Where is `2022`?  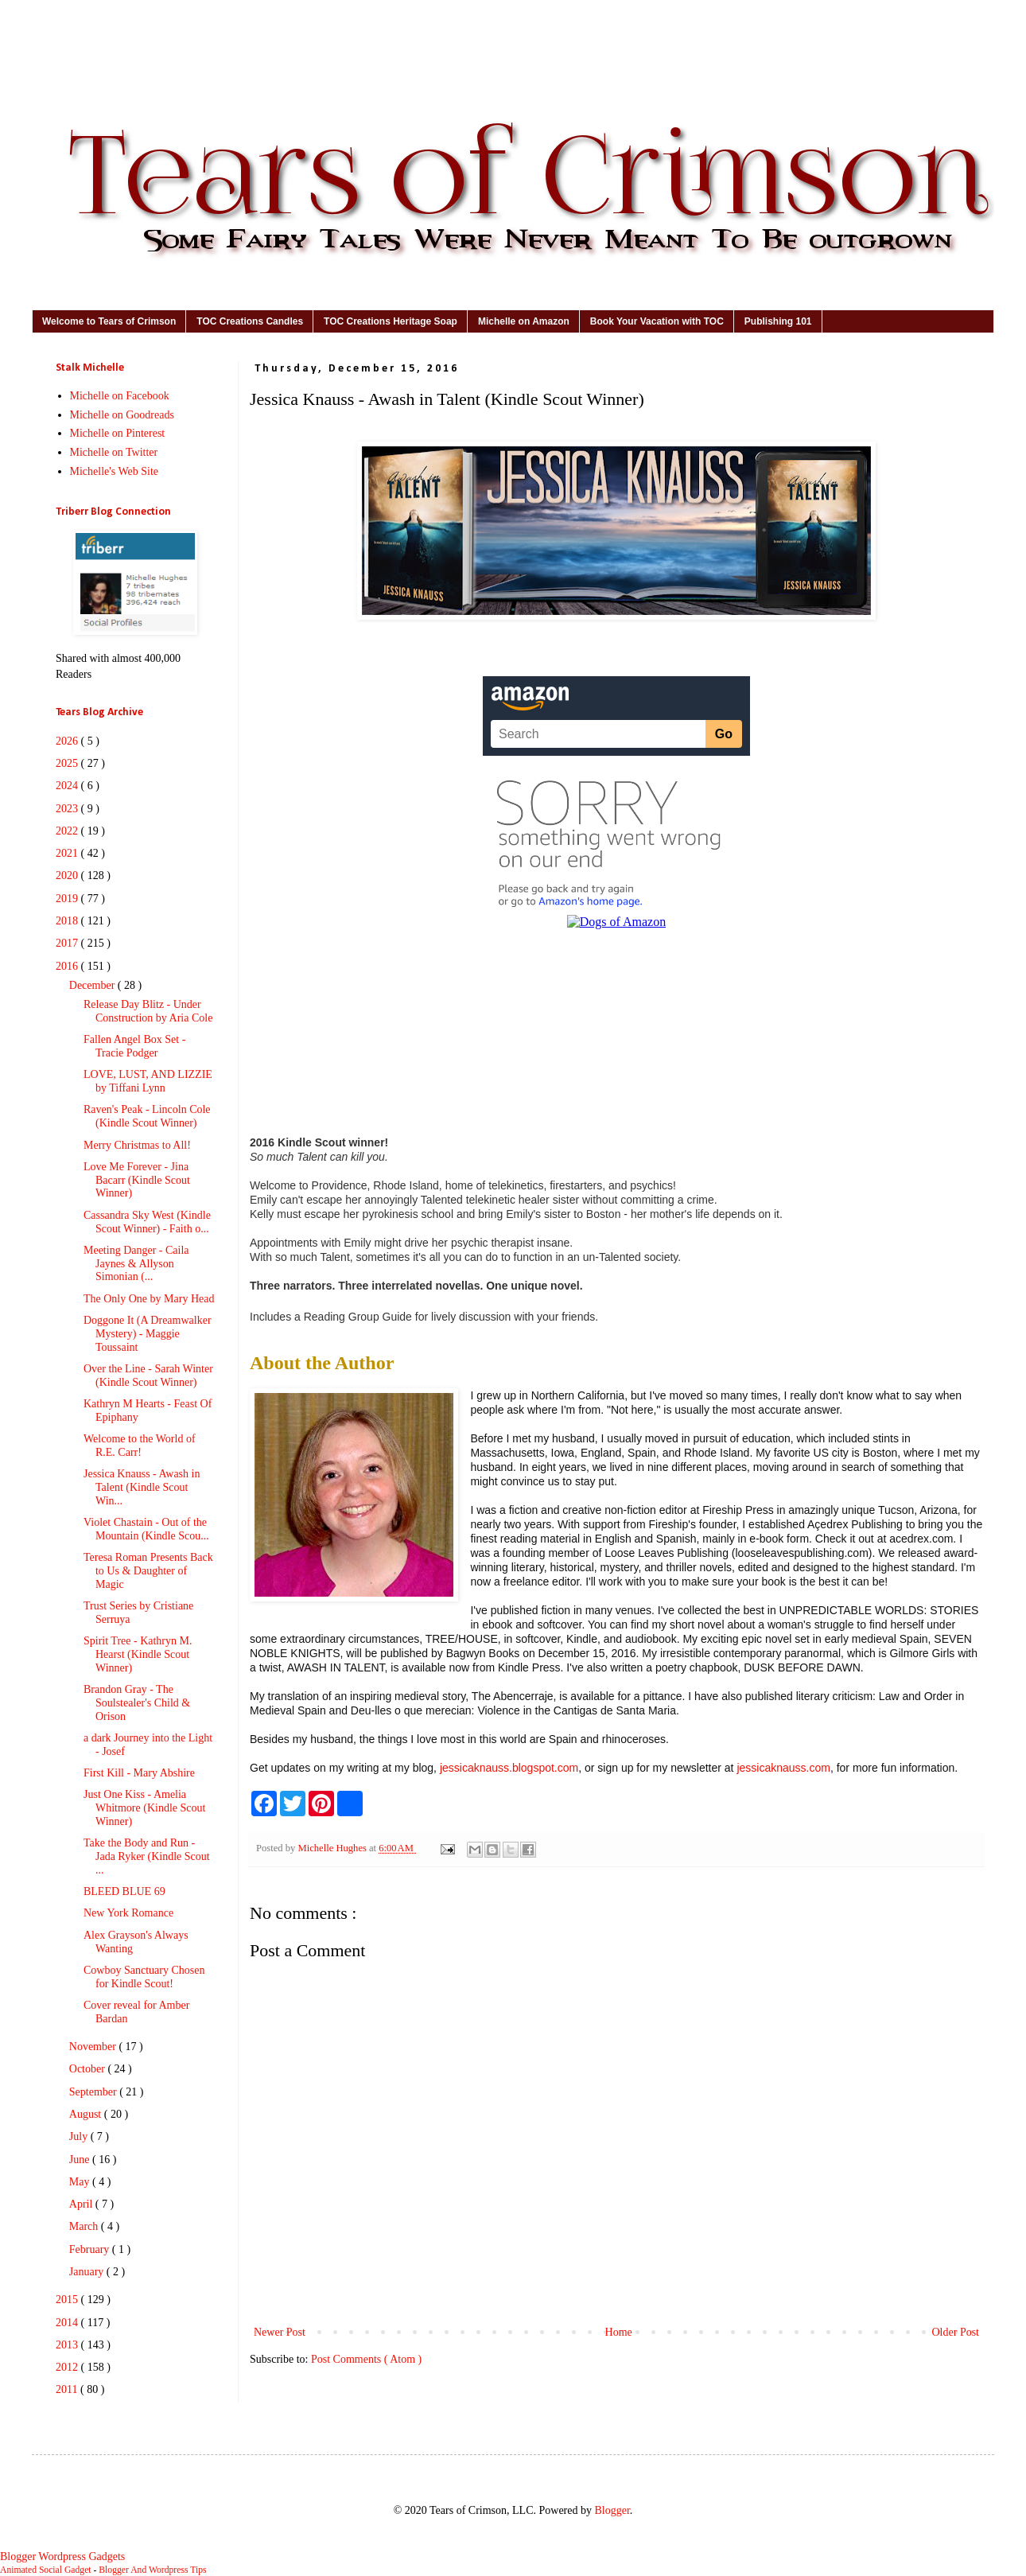
2022 is located at coordinates (68, 831).